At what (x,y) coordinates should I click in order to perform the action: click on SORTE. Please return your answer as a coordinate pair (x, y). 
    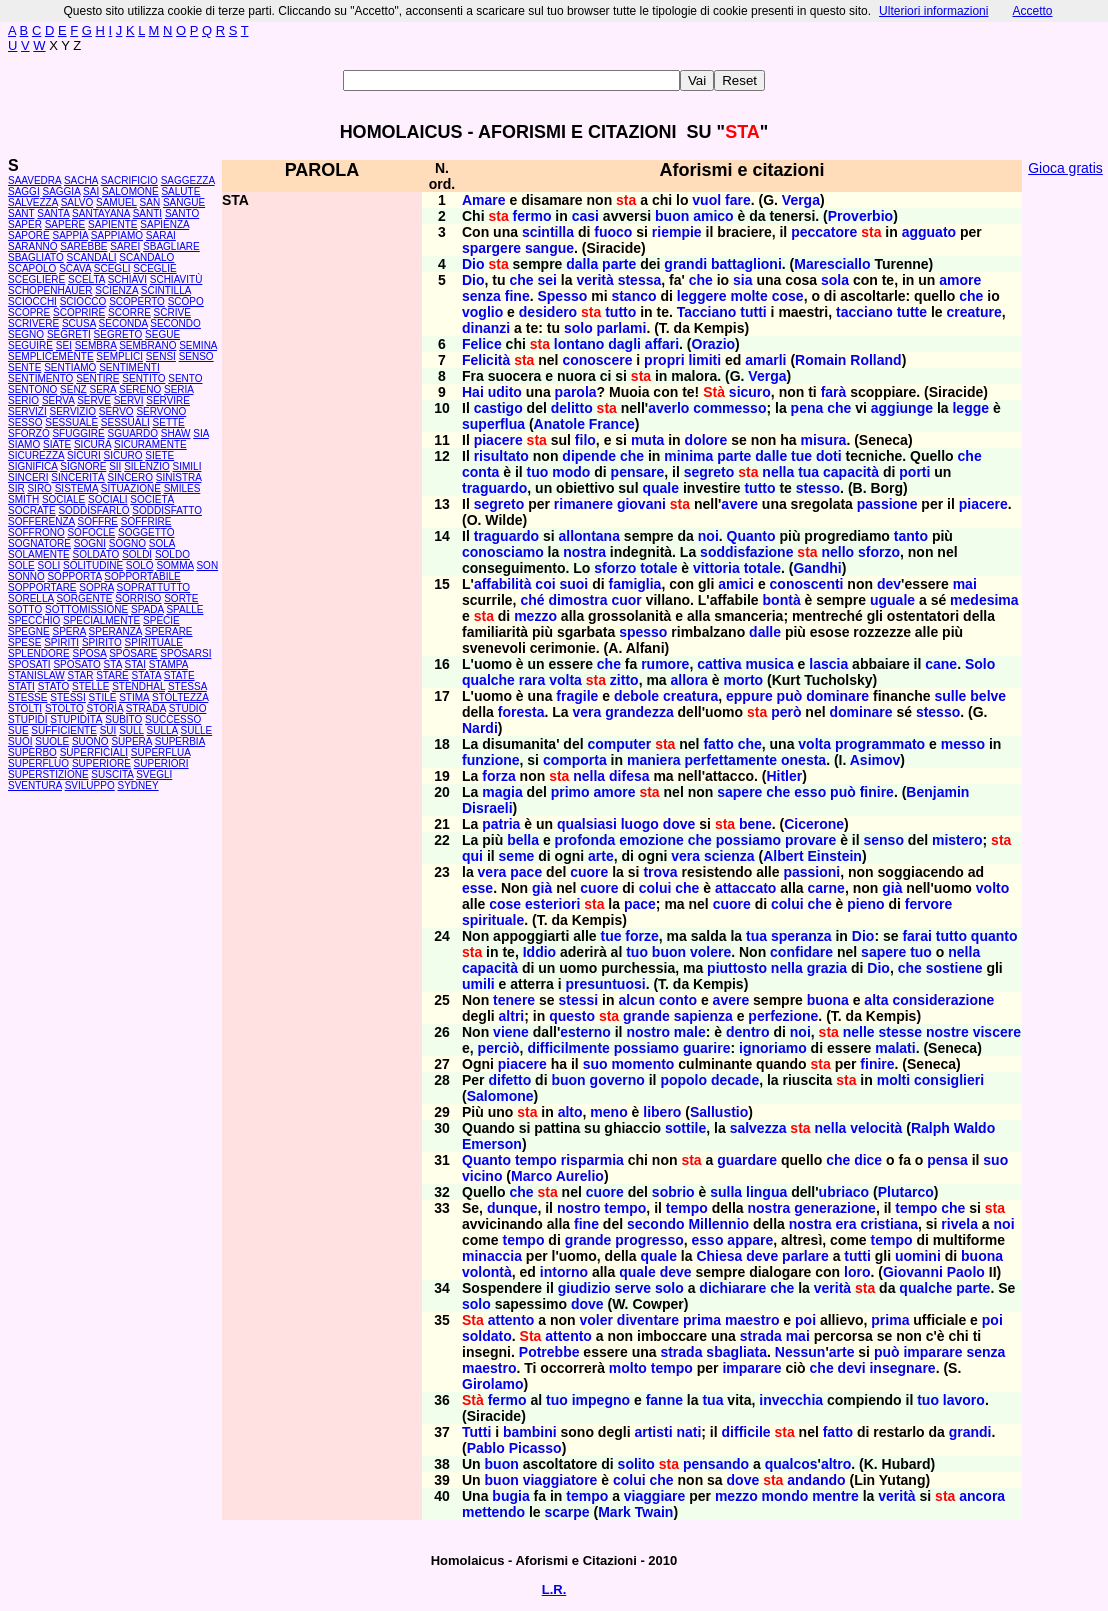
    Looking at the image, I should click on (181, 598).